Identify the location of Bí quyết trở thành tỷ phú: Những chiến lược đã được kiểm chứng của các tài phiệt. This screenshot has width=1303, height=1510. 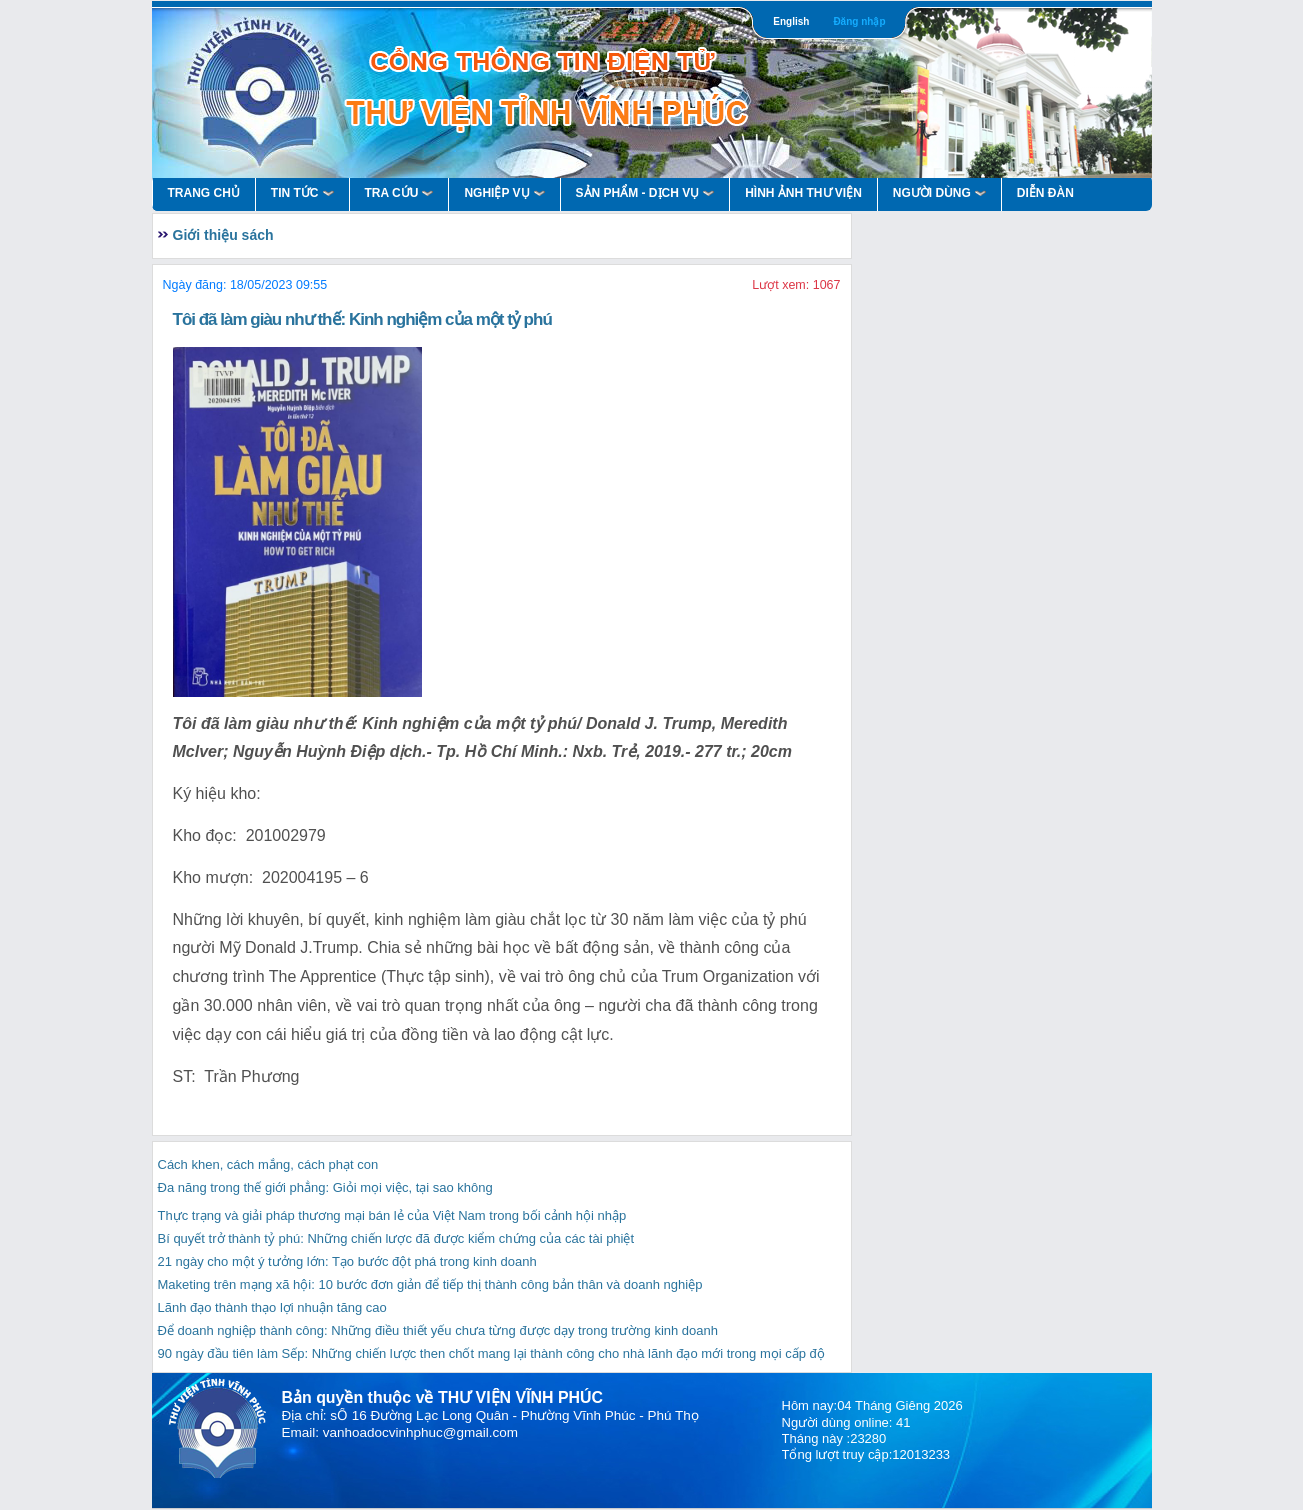
(396, 1238).